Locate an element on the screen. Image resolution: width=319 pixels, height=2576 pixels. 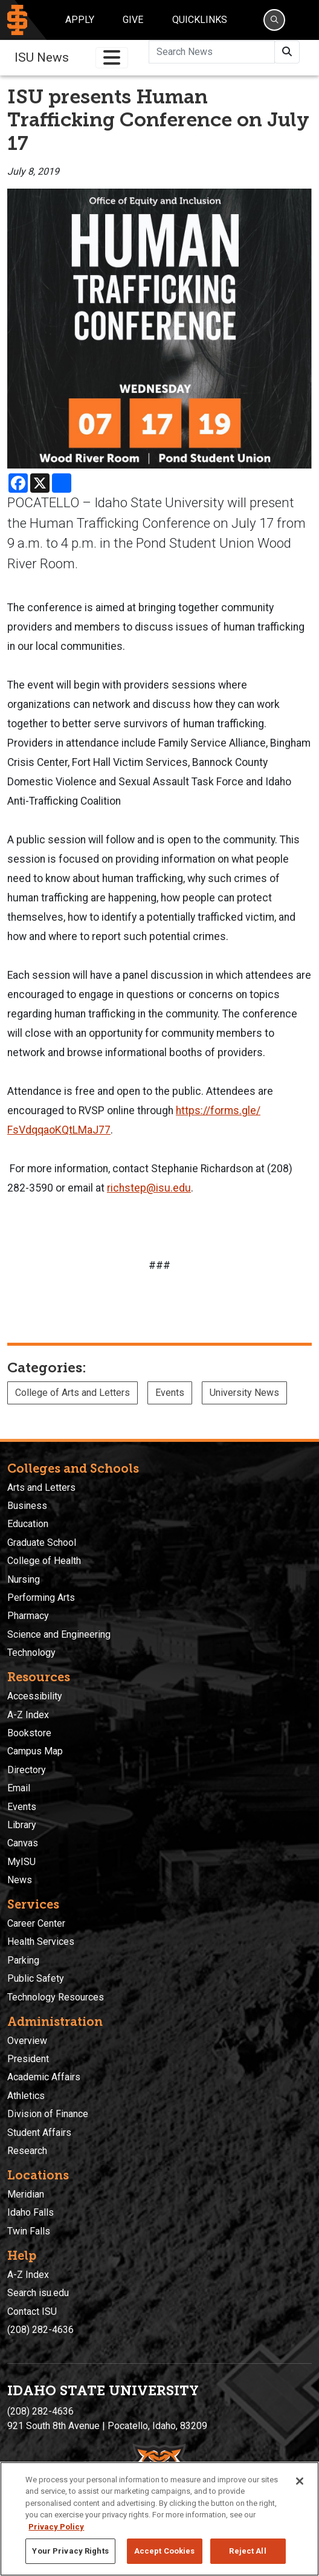
Contact ISU is located at coordinates (32, 2311).